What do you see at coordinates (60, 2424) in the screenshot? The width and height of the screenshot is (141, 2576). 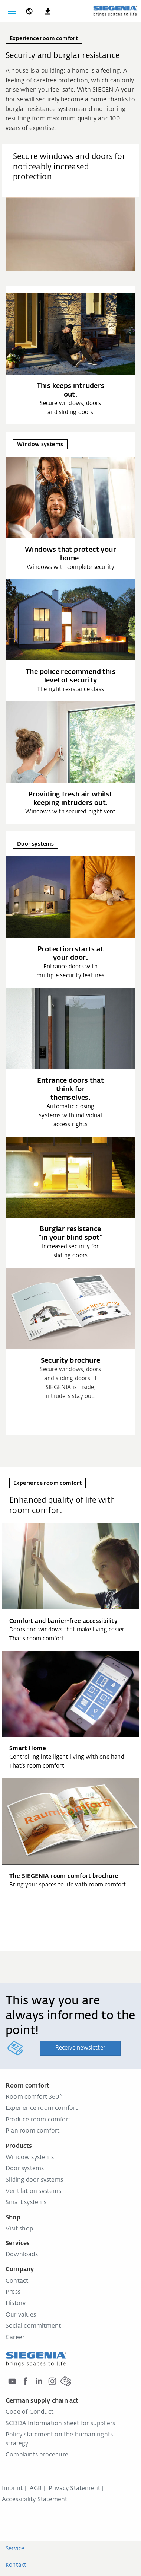 I see `SCDDA Information sheet for suppliers` at bounding box center [60, 2424].